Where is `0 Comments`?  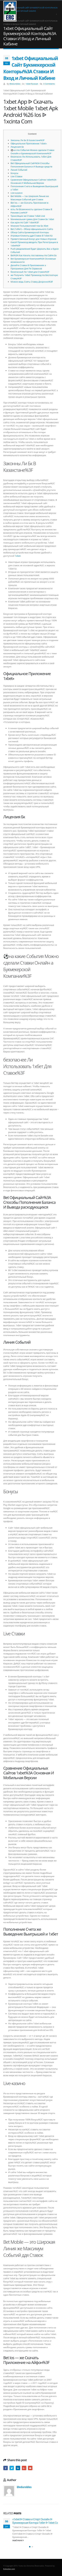
0 Comments is located at coordinates (49, 83).